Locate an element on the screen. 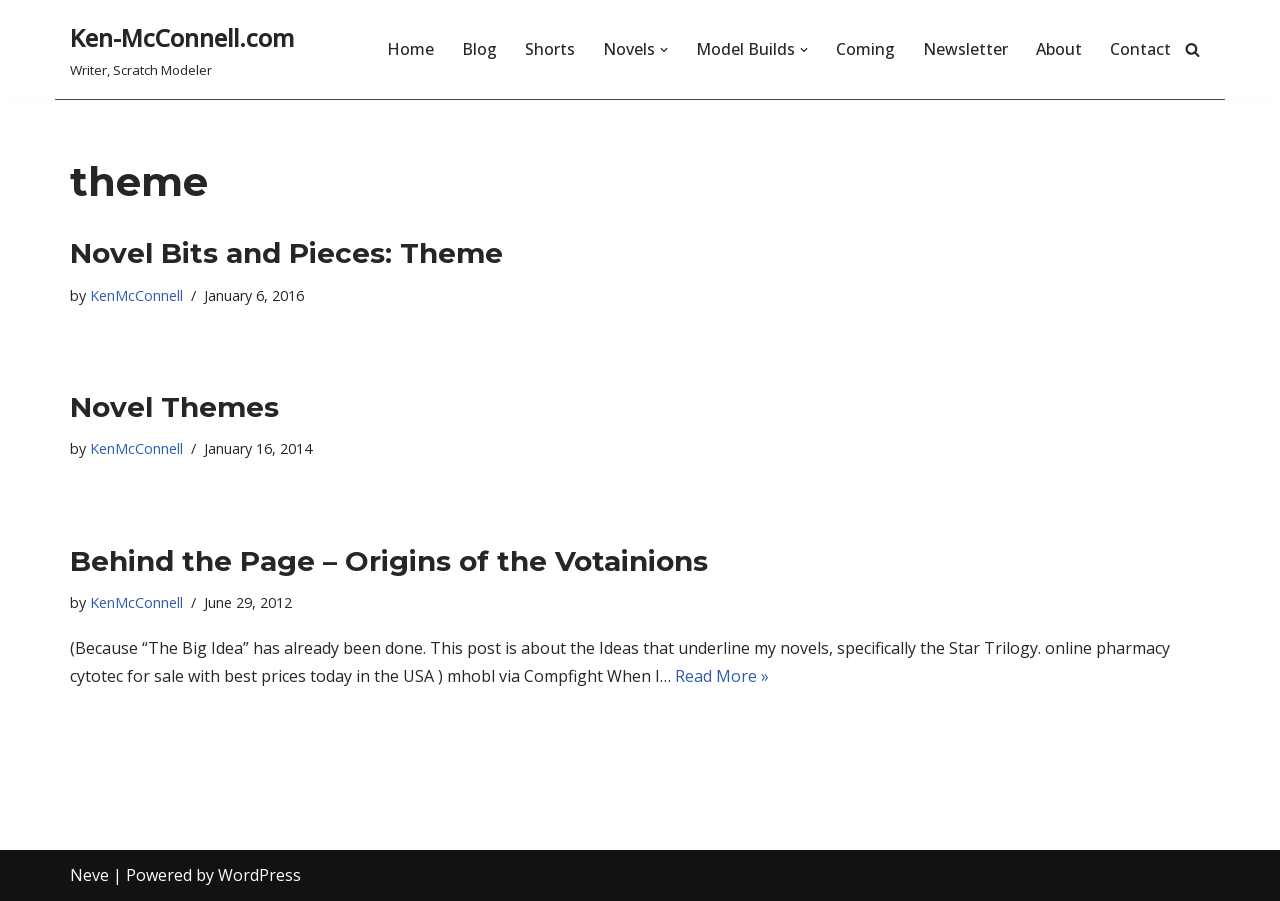 This screenshot has height=901, width=1280. Coming is located at coordinates (865, 49).